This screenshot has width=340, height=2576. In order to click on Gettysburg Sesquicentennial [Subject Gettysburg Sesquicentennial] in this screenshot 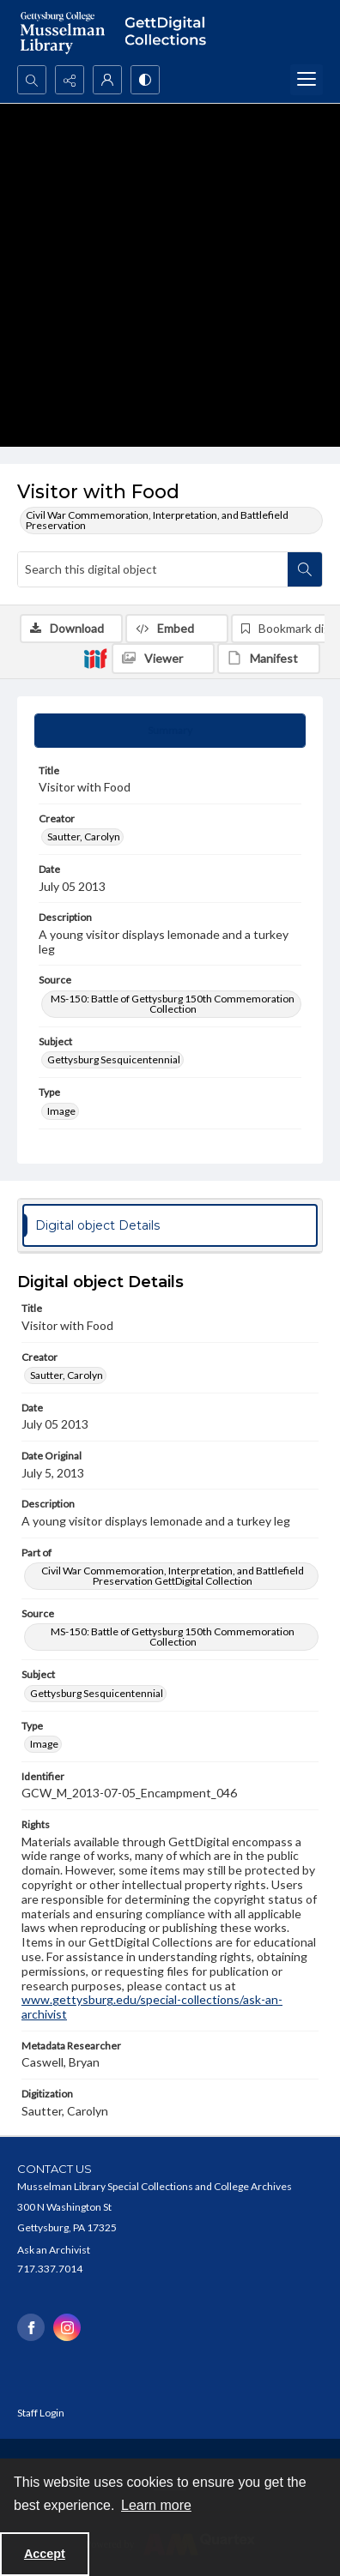, I will do `click(113, 1059)`.